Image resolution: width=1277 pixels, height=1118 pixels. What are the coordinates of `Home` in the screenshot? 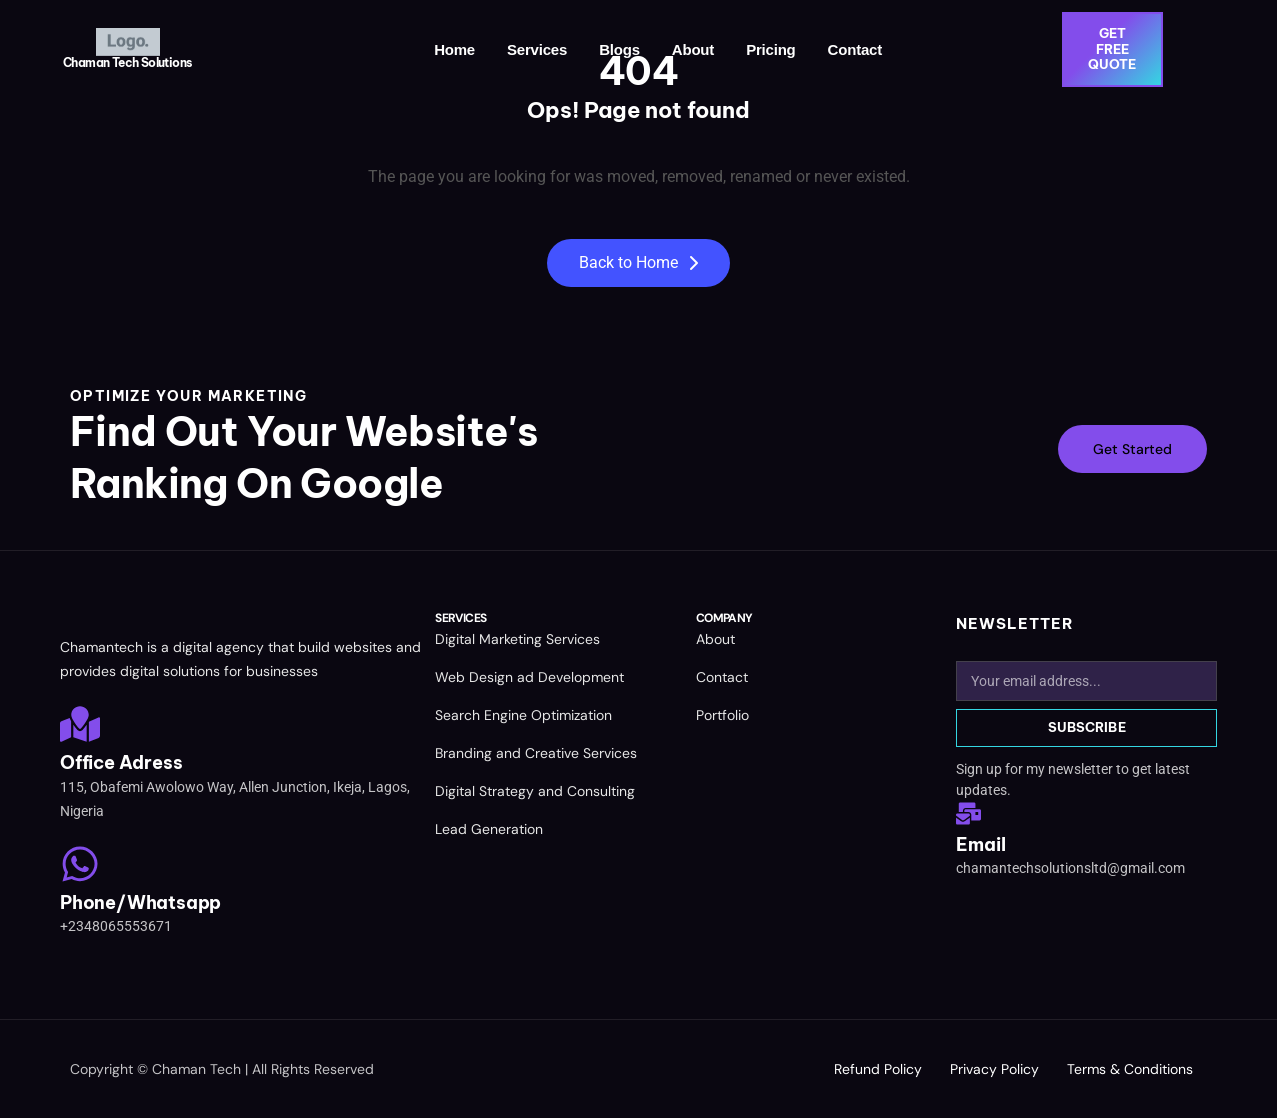 It's located at (455, 49).